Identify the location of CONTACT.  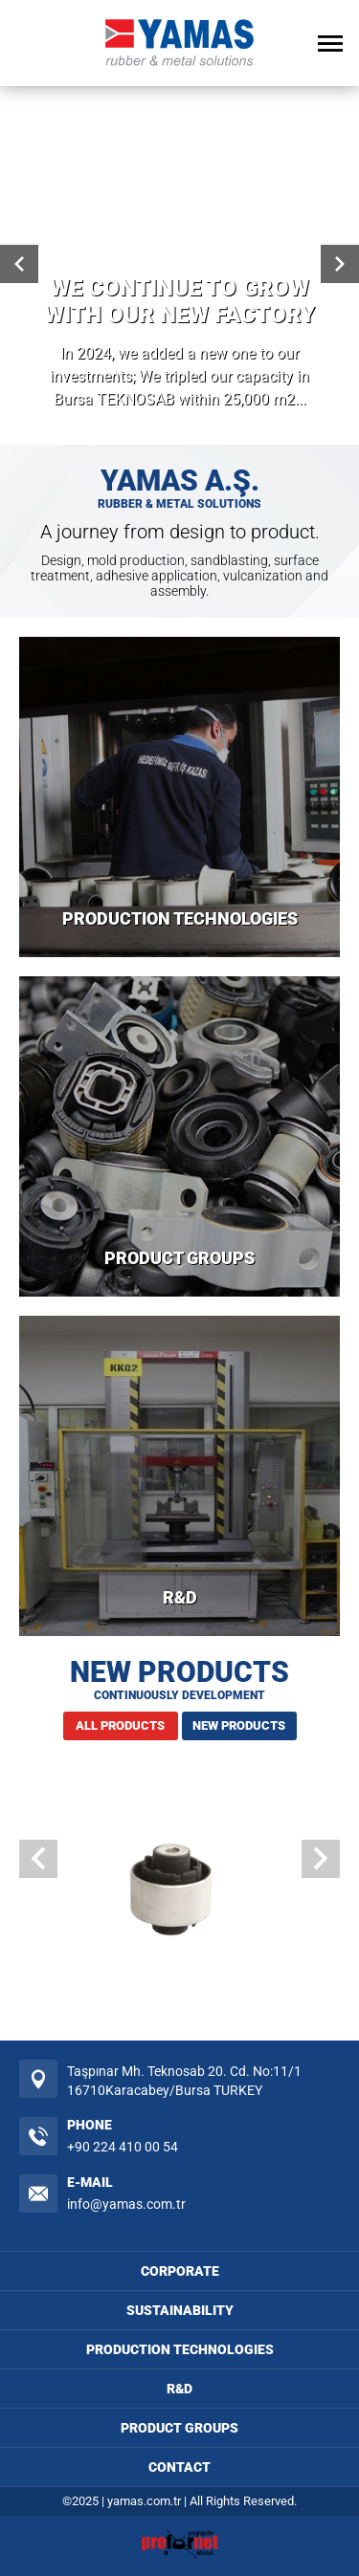
(179, 2467).